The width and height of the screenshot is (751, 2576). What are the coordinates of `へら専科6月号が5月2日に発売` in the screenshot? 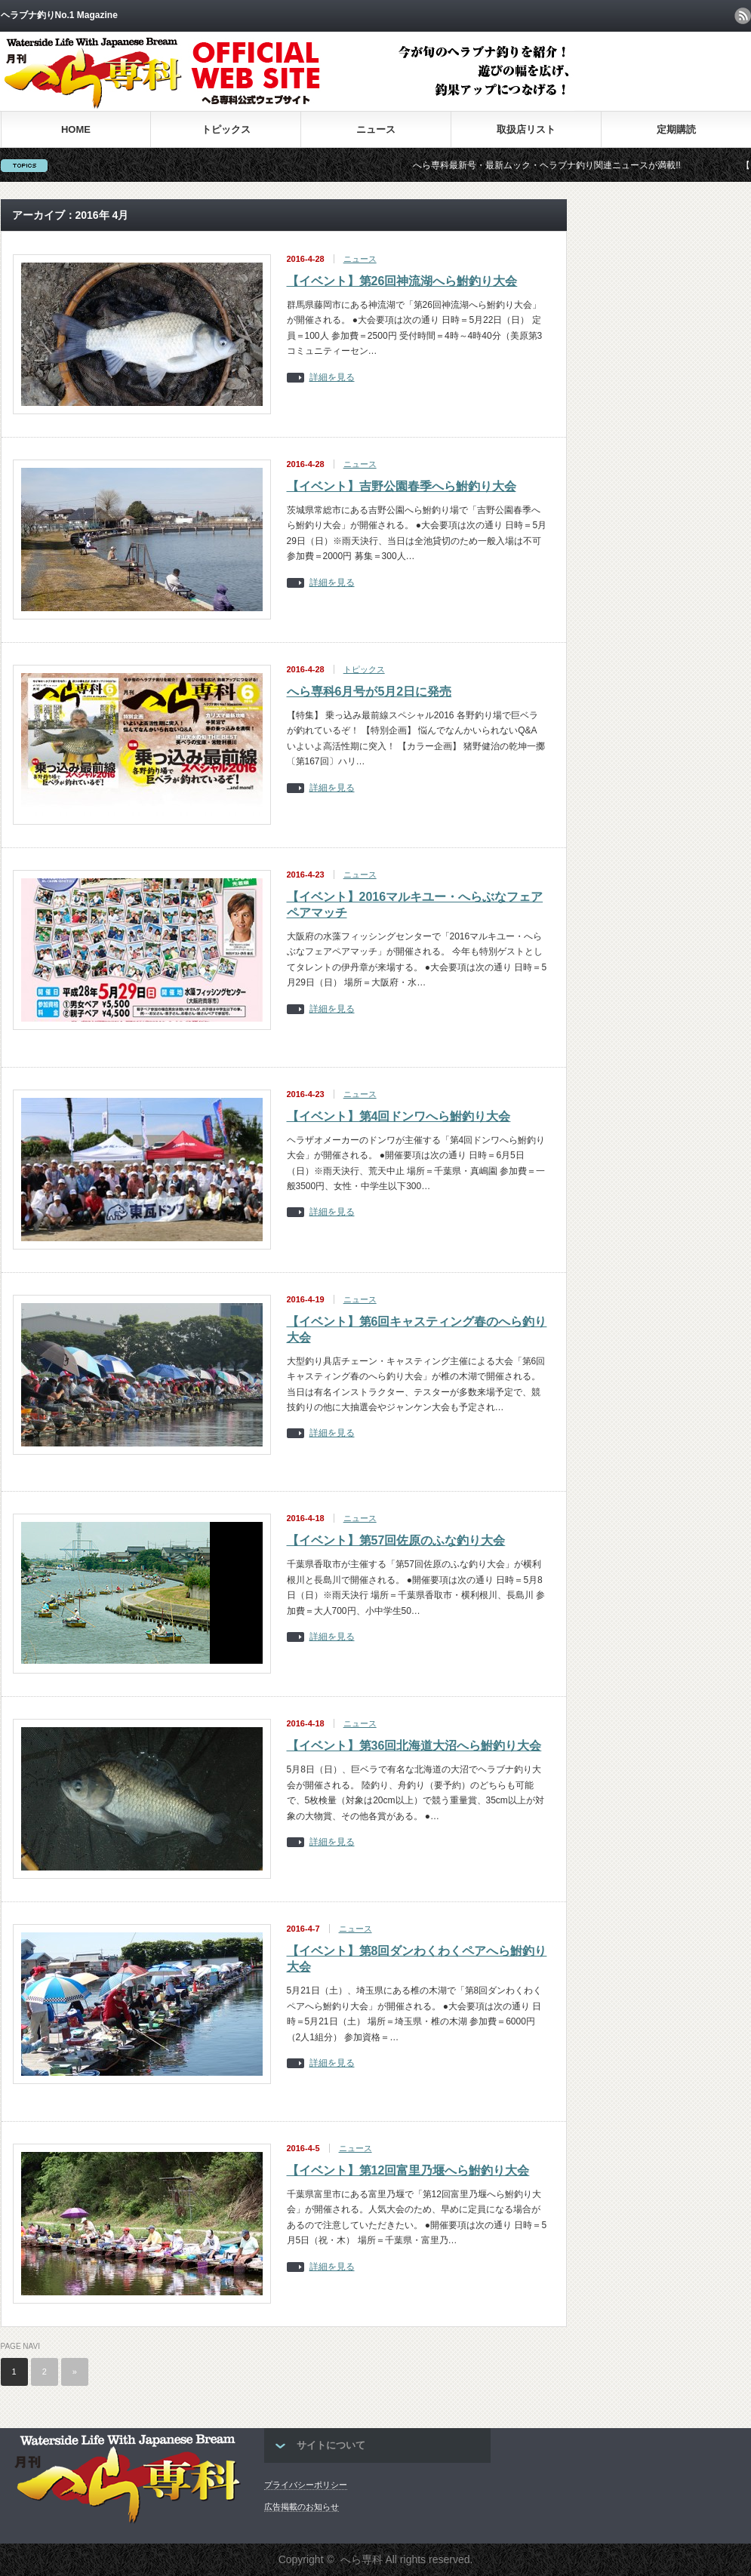 It's located at (369, 691).